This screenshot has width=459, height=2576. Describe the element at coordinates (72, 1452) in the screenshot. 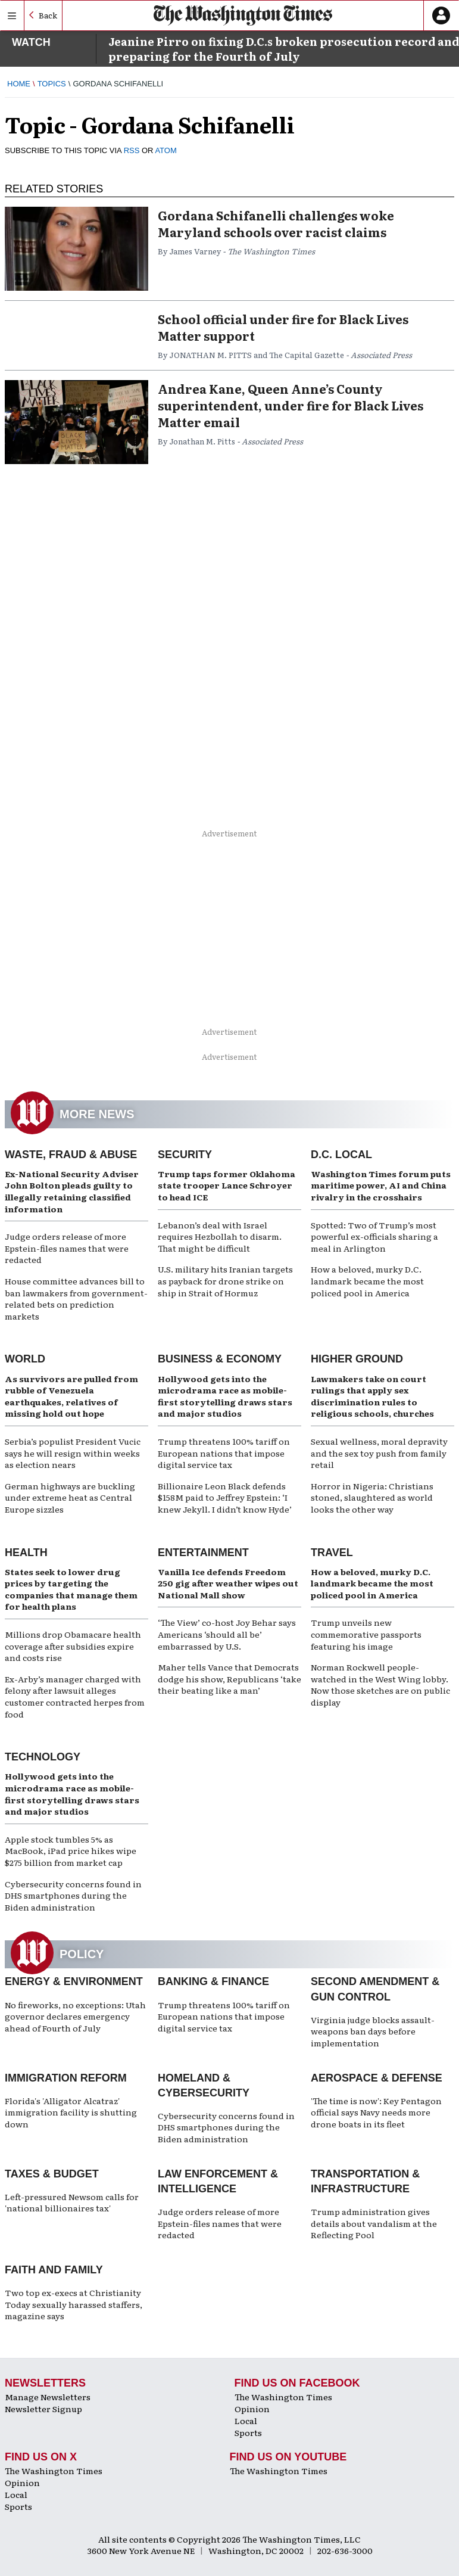

I see `Serbia’s populist President Vucic says he will resign within weeks as election nears` at that location.